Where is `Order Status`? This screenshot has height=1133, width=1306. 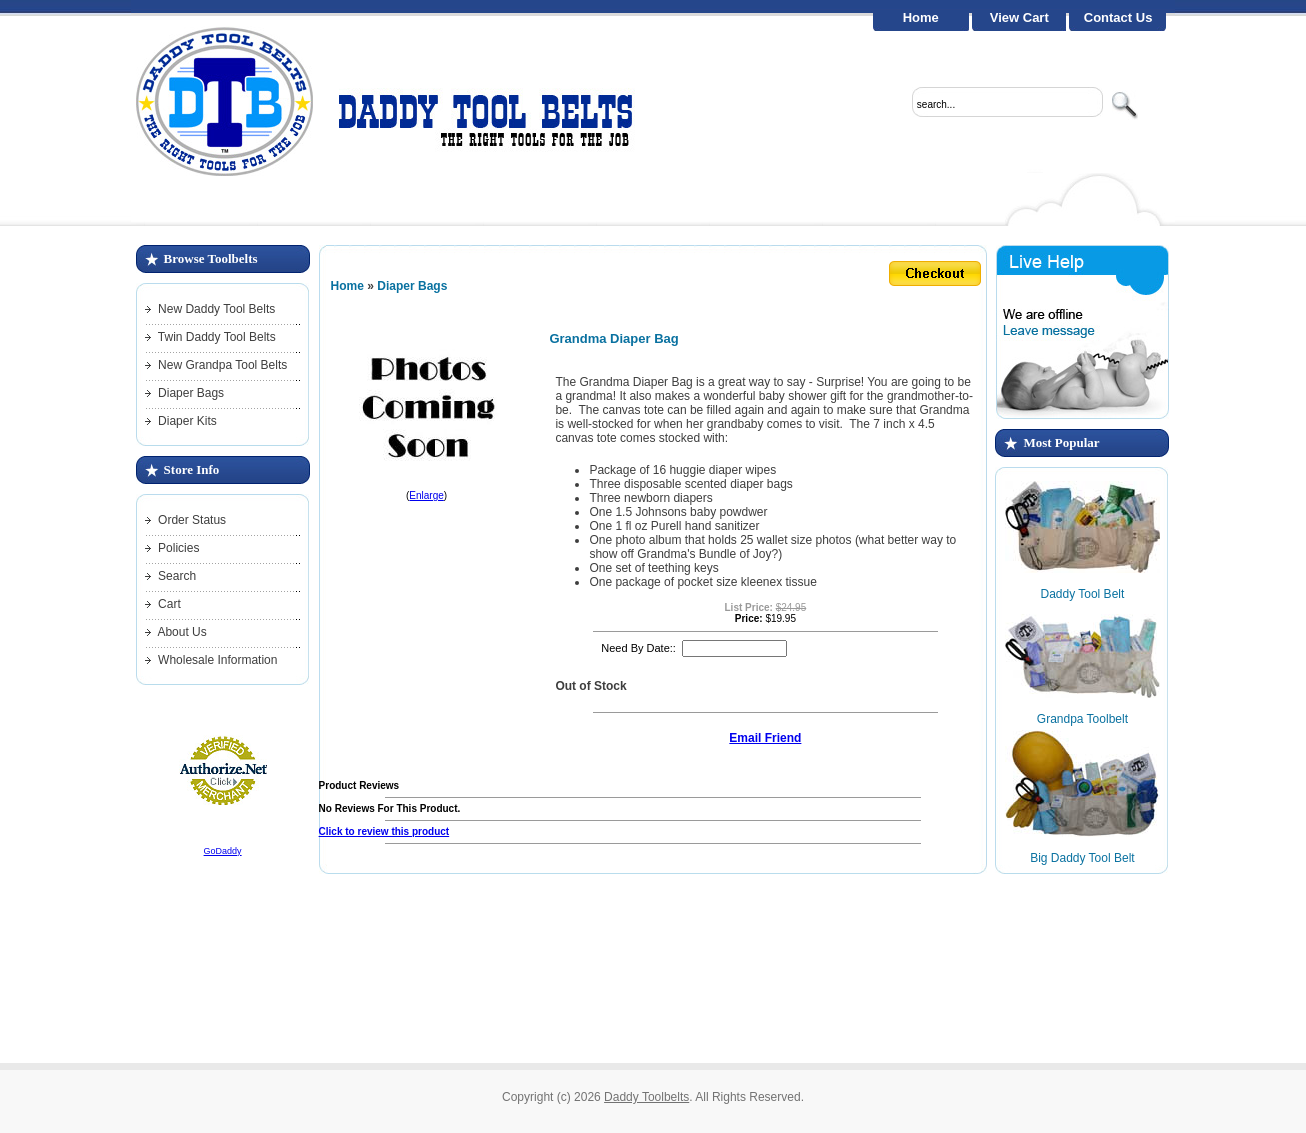
Order Status is located at coordinates (192, 520).